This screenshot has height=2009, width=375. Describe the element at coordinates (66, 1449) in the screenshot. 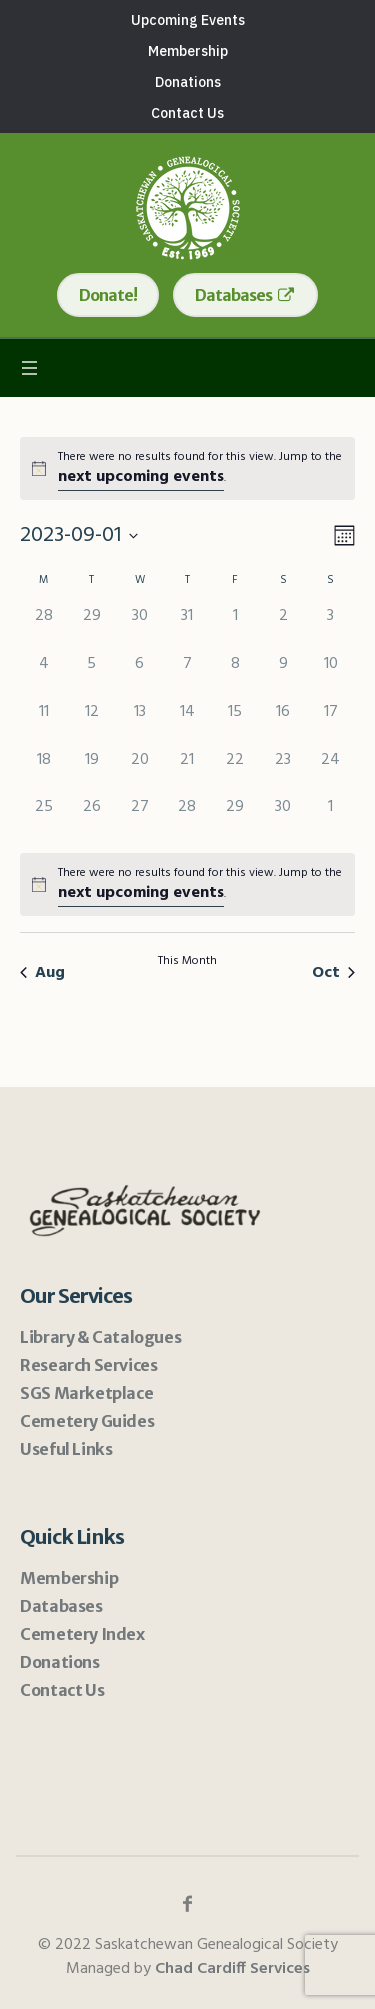

I see `Useful Links` at that location.